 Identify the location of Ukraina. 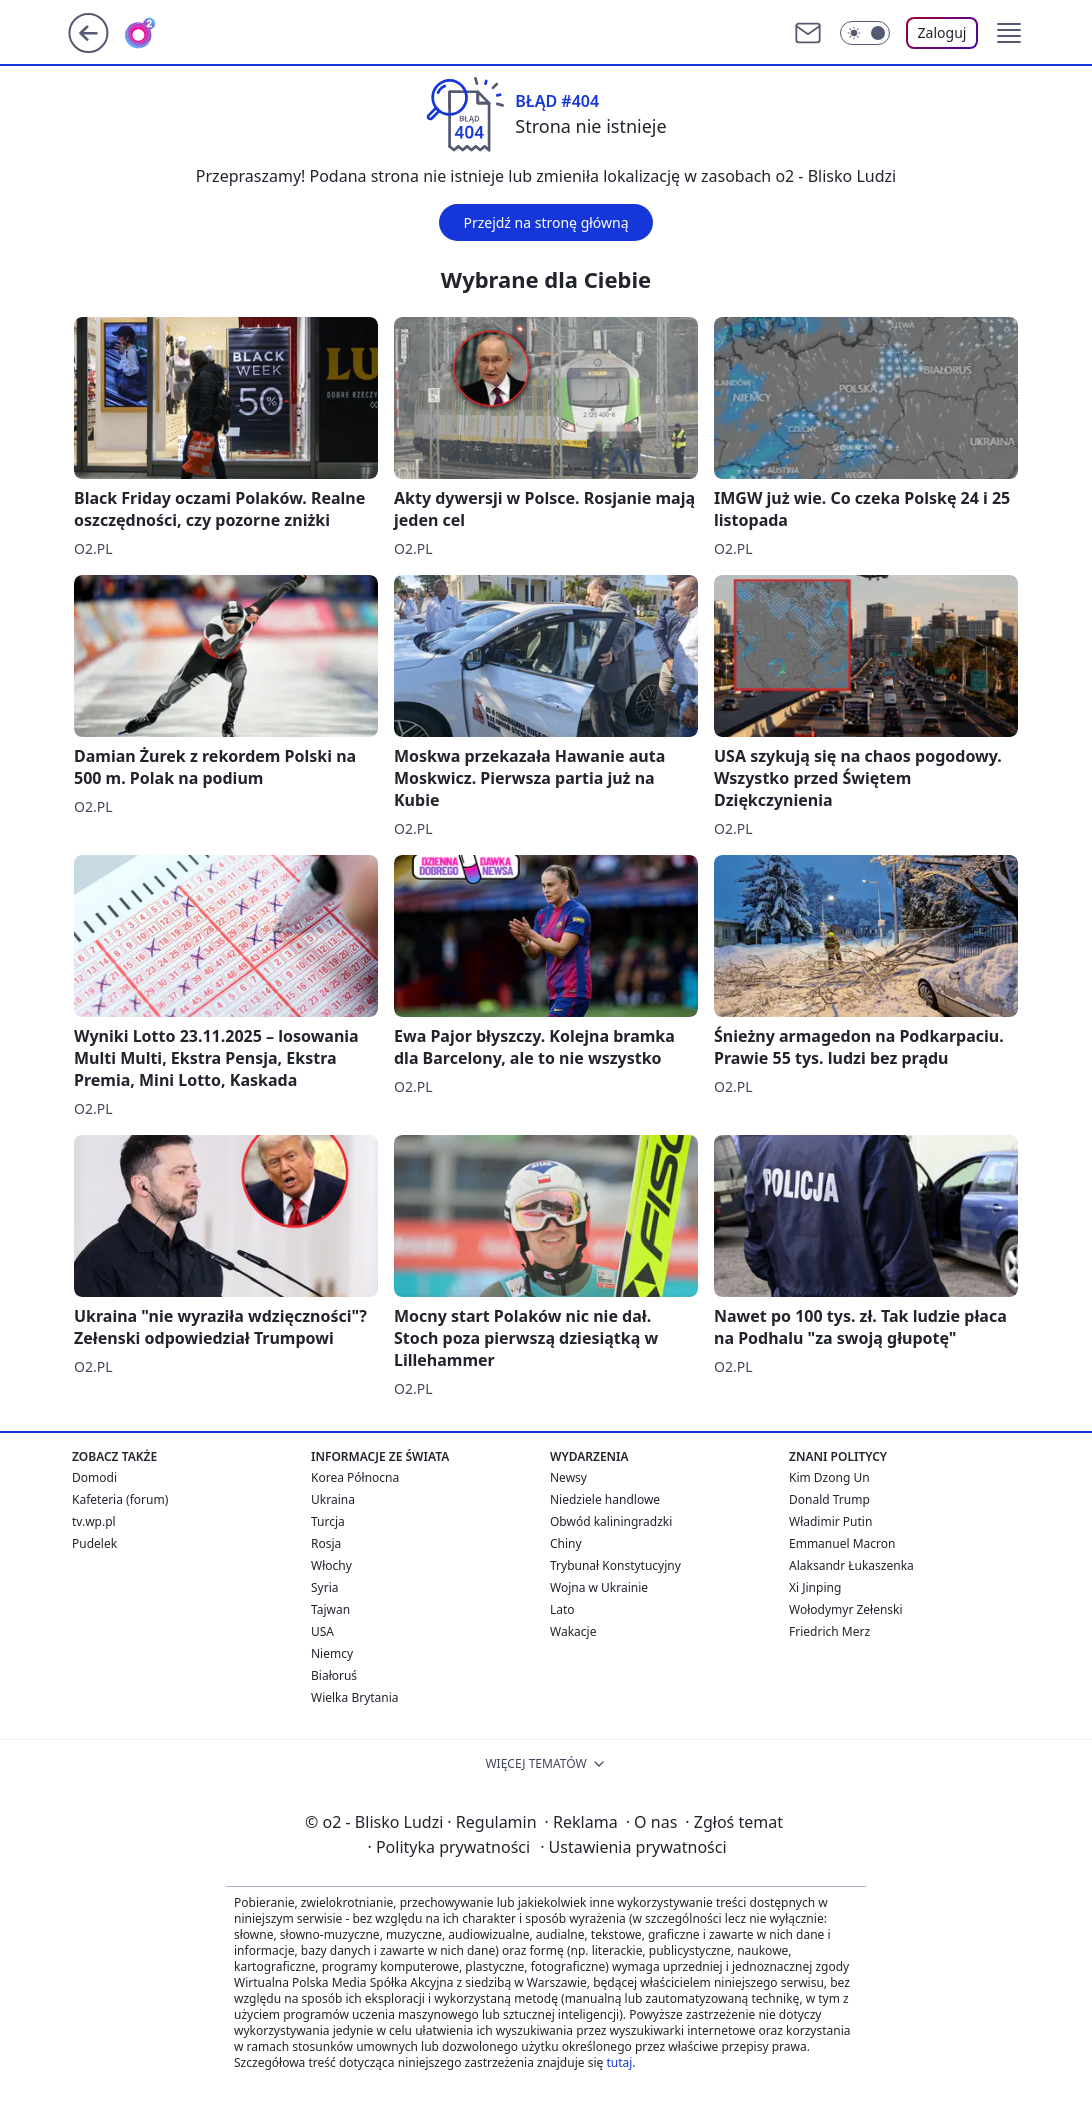
(333, 1499).